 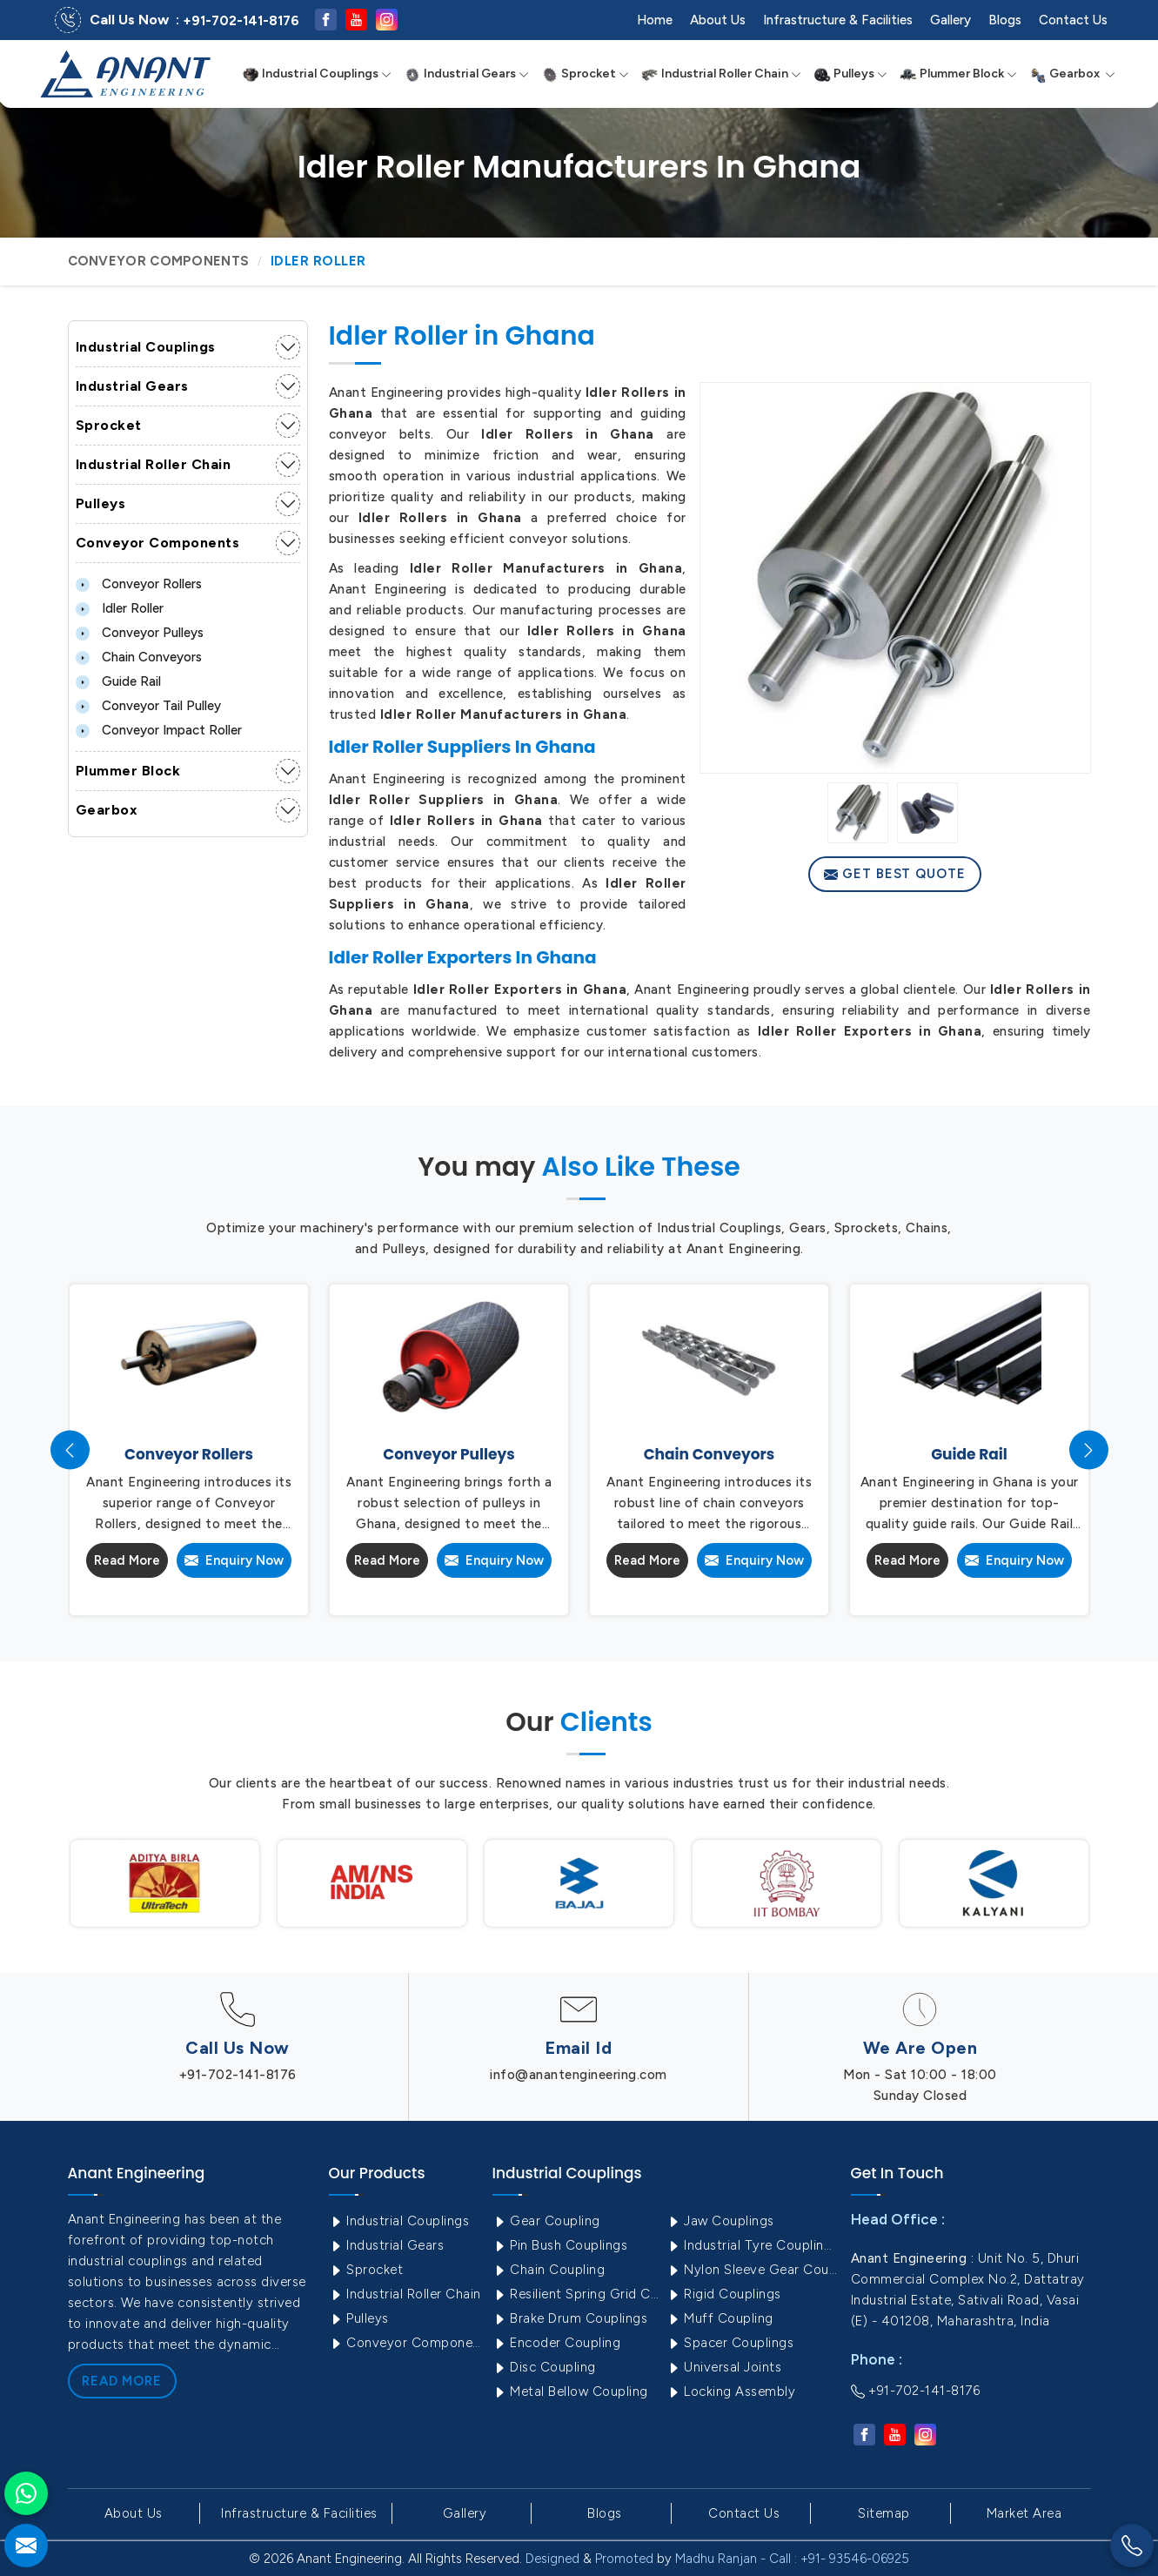 I want to click on Resilient Spring Grid Coupling, so click(x=577, y=2294).